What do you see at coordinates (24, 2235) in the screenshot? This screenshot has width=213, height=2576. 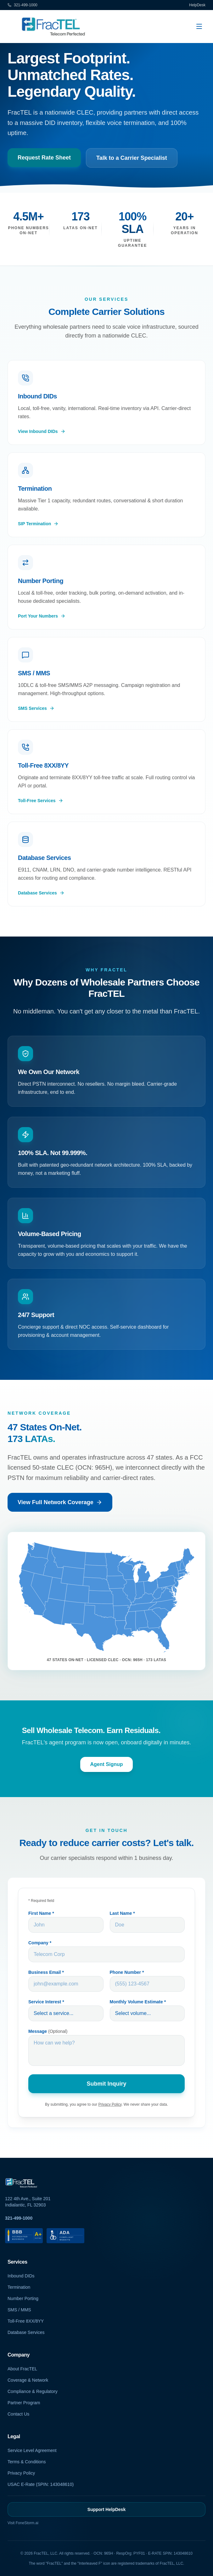 I see `[BBB Accredited Business A+ Rating (opens in new tab)]` at bounding box center [24, 2235].